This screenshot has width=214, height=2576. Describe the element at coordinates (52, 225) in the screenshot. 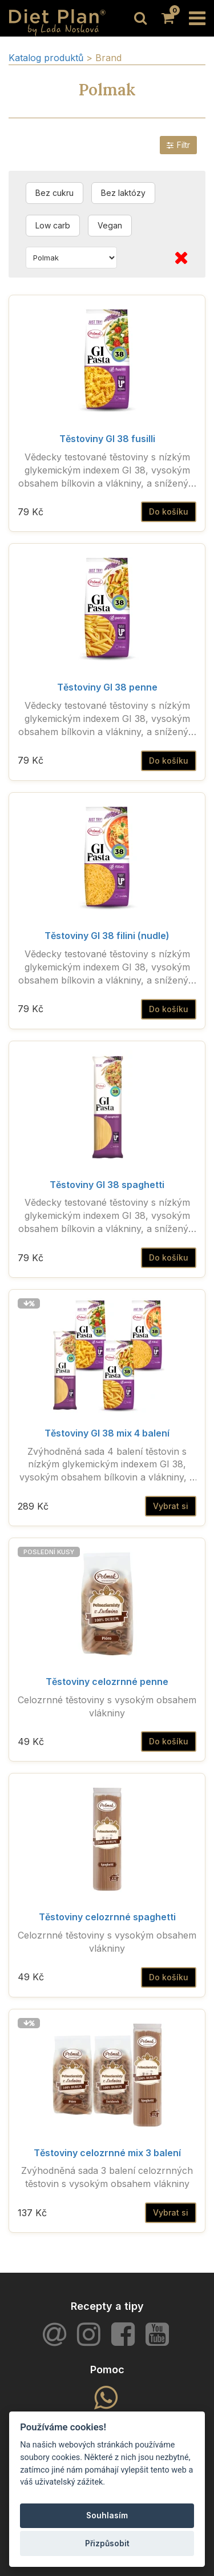

I see `Low carb` at that location.